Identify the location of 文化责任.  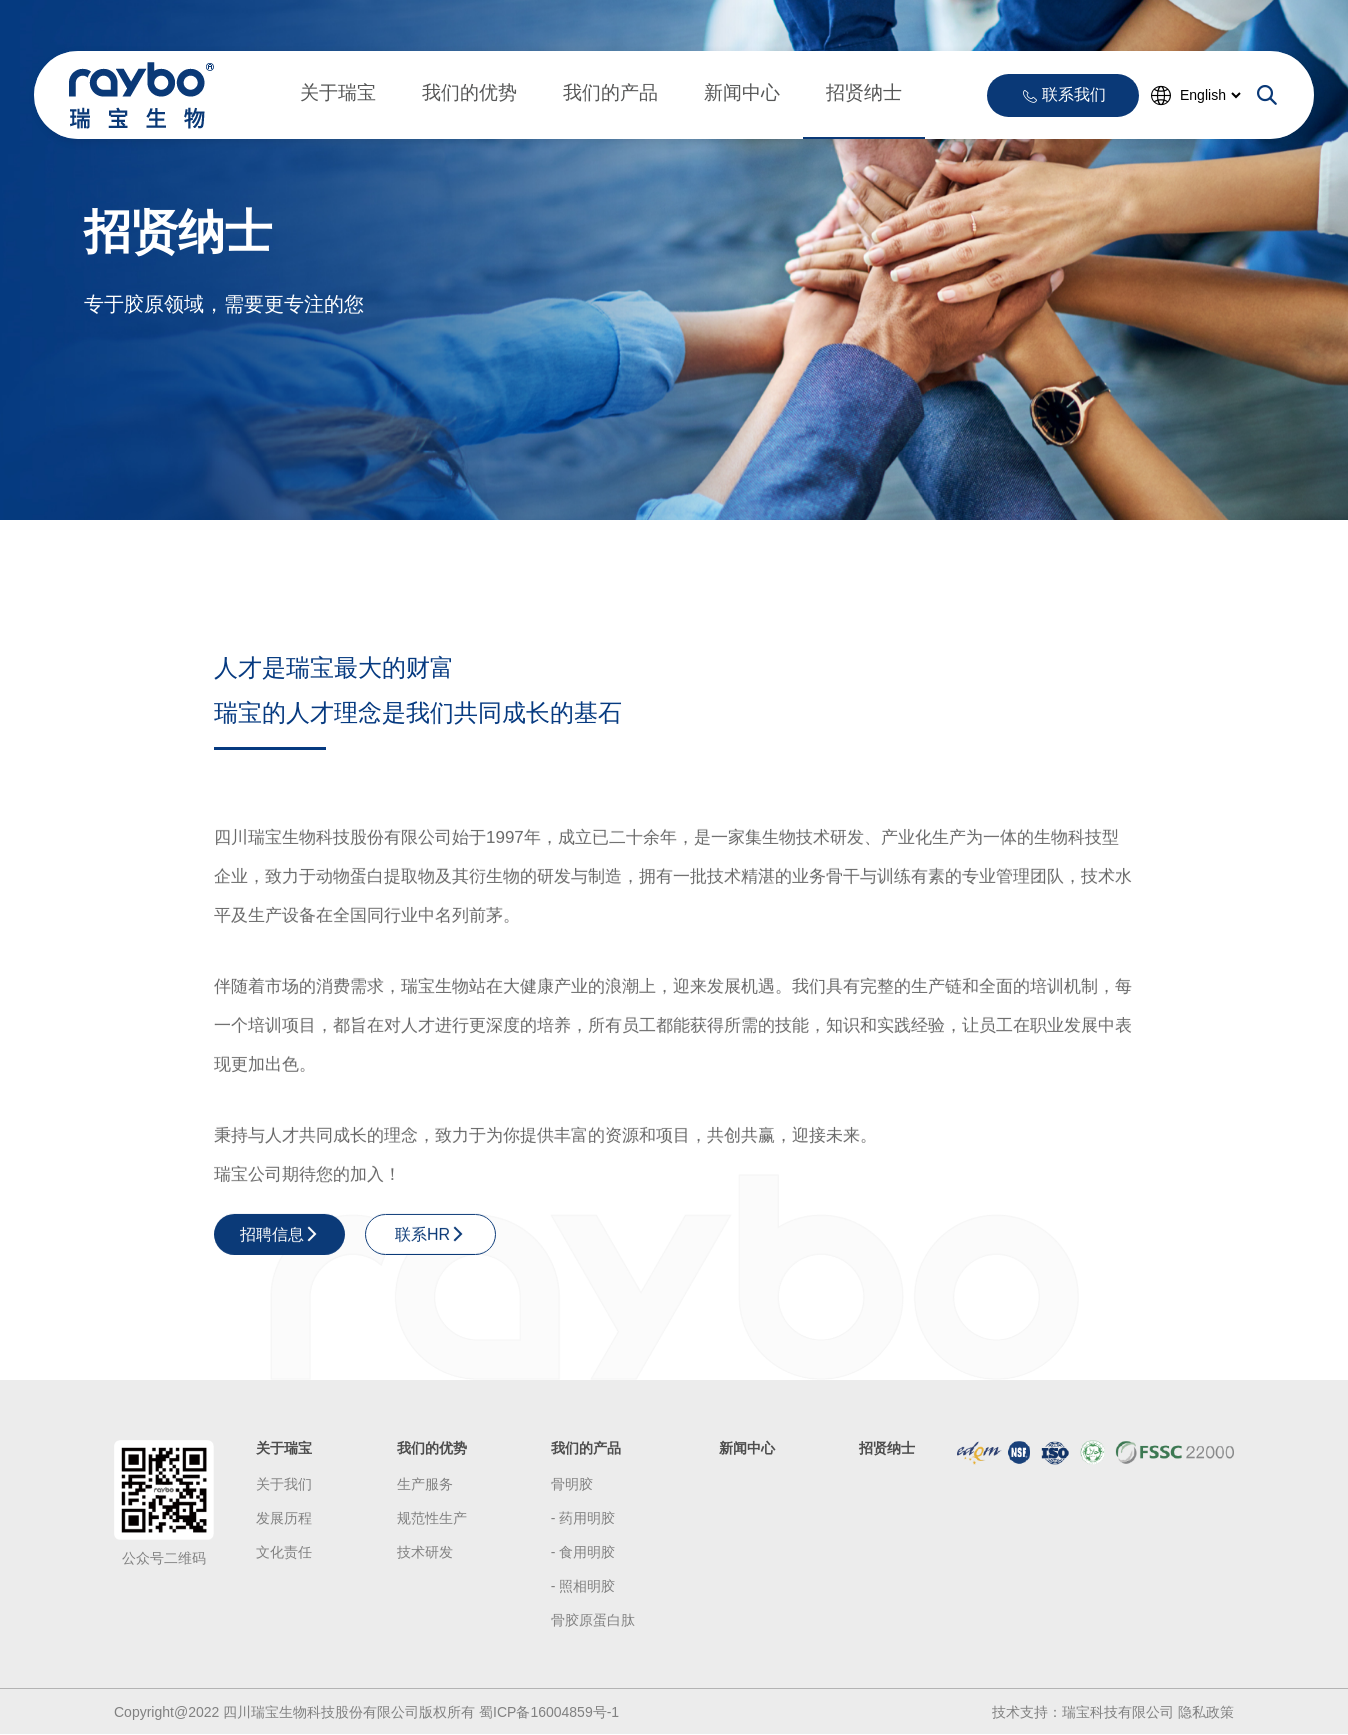
(284, 1552).